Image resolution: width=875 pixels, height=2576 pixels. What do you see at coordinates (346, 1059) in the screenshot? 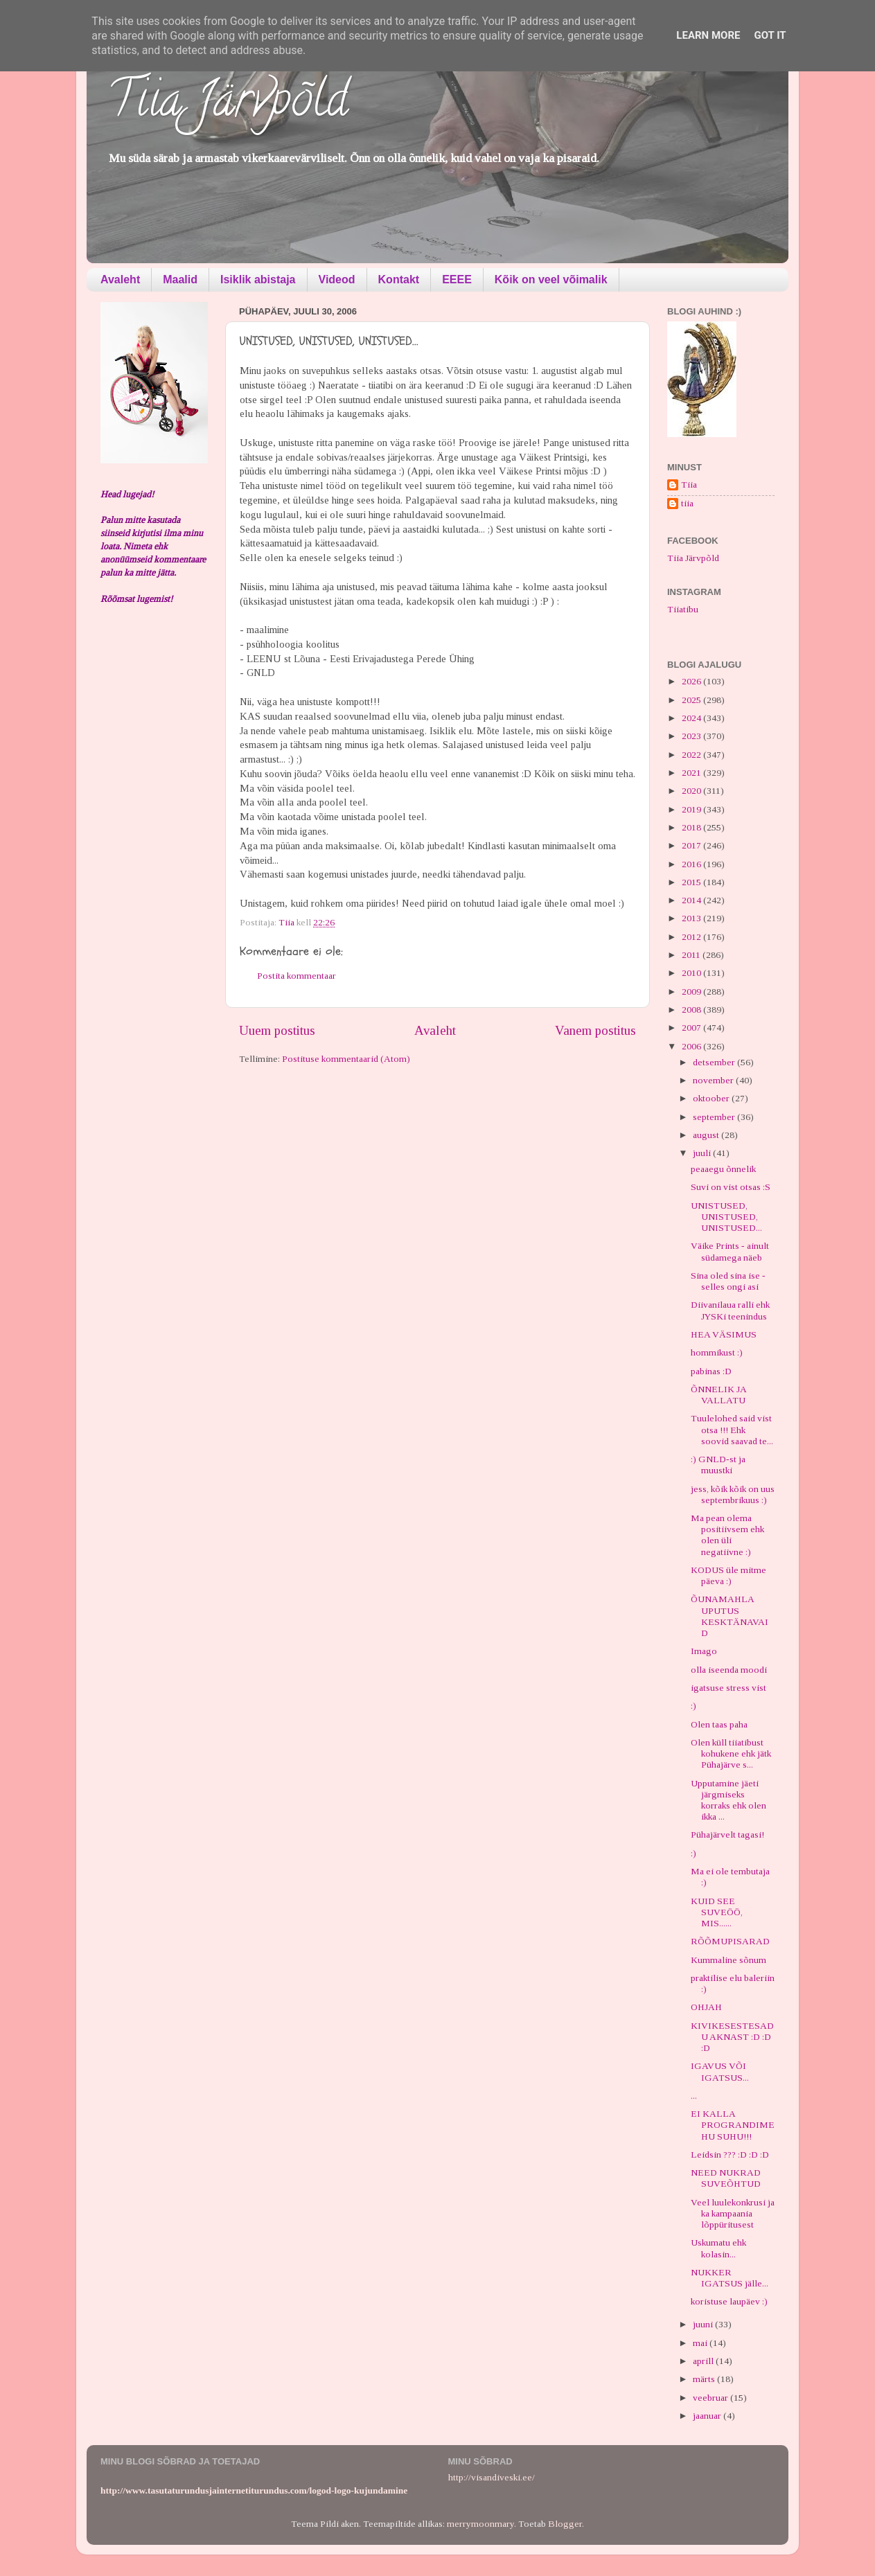
I see `Postituse kommentaarid (Atom)` at bounding box center [346, 1059].